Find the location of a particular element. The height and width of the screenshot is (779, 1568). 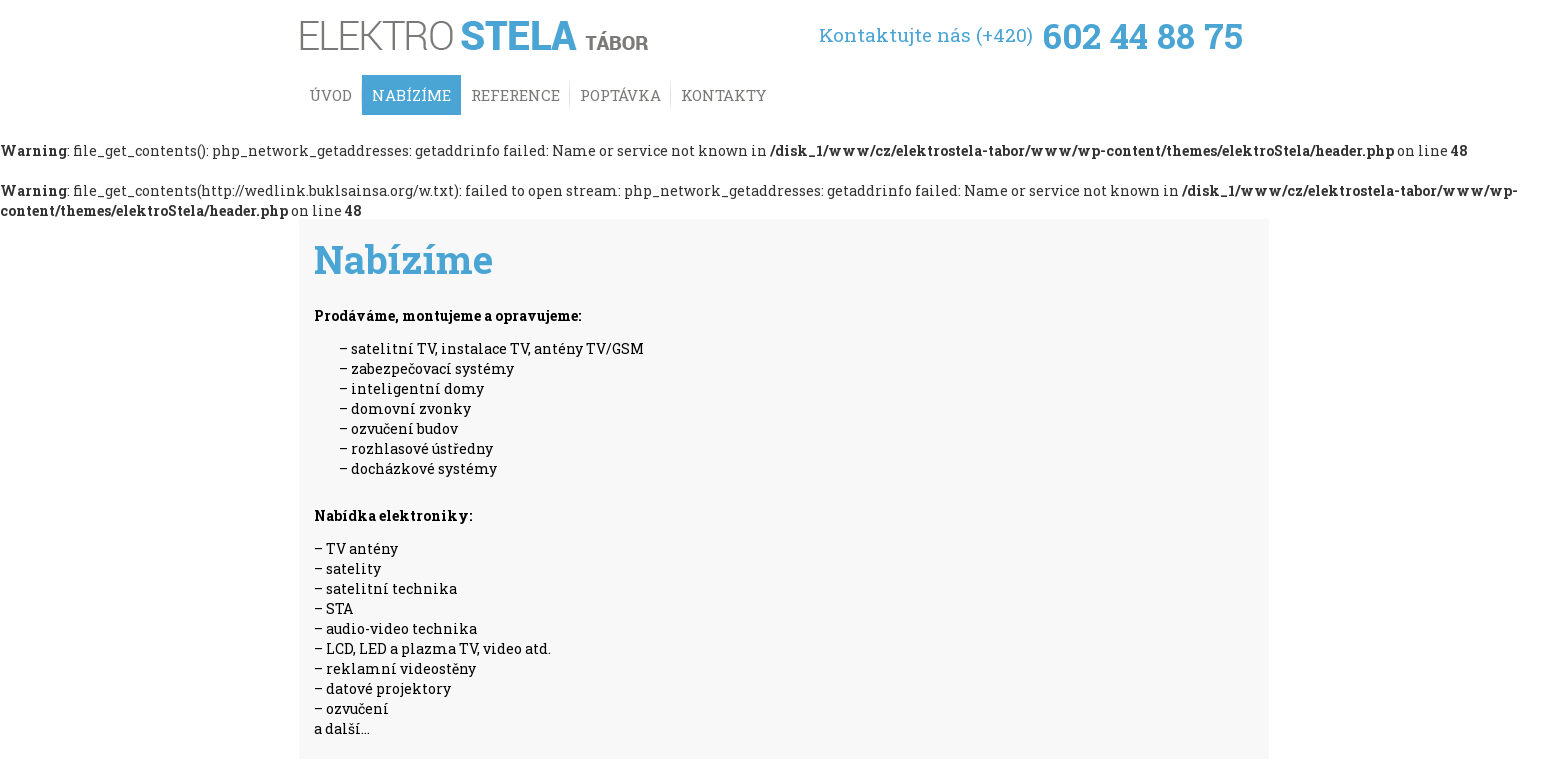

Úvod is located at coordinates (330, 95).